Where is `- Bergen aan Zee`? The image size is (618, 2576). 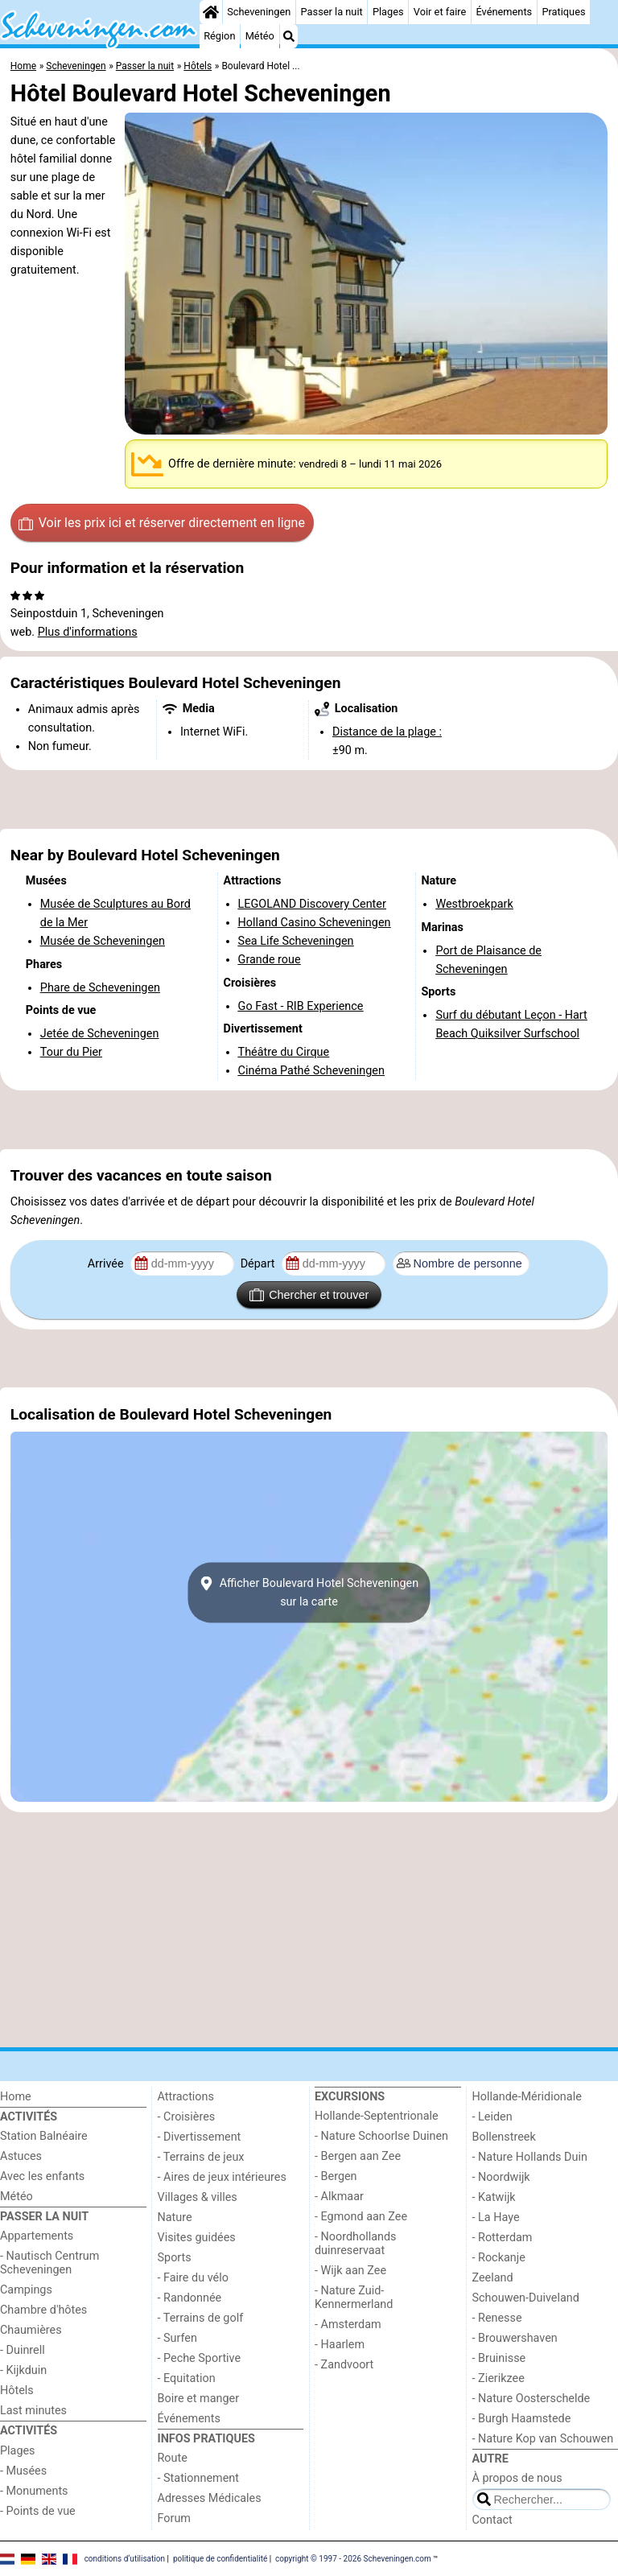
- Bergen aan Zee is located at coordinates (358, 2156).